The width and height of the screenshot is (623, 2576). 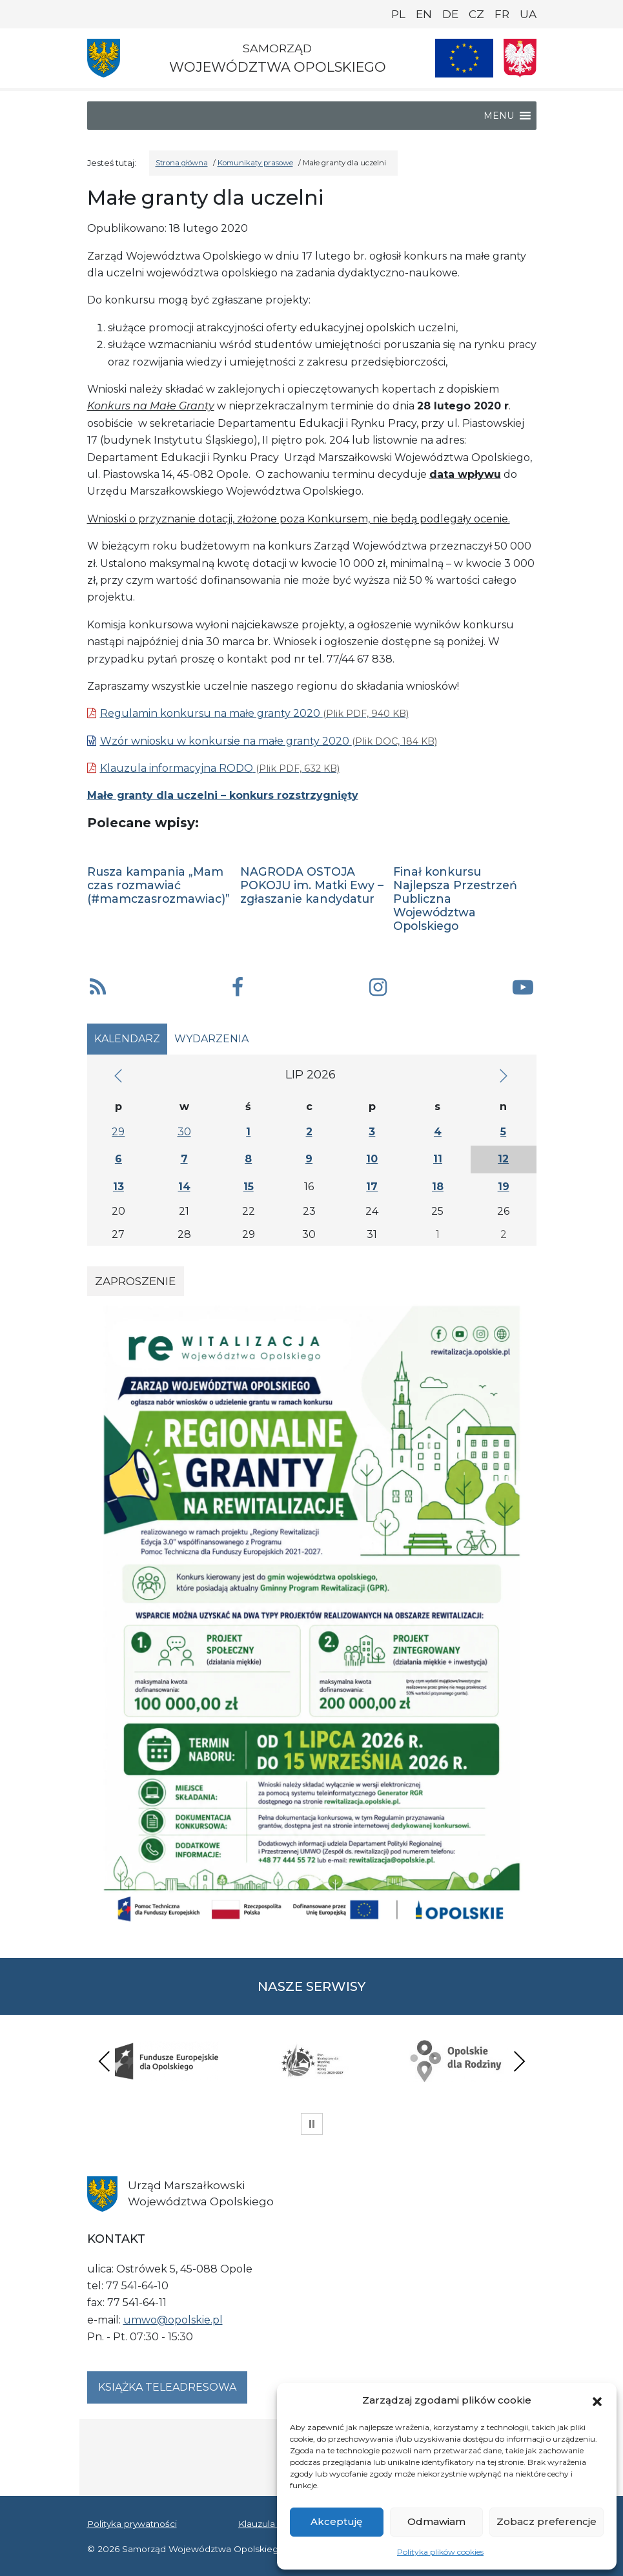 What do you see at coordinates (503, 1159) in the screenshot?
I see `12` at bounding box center [503, 1159].